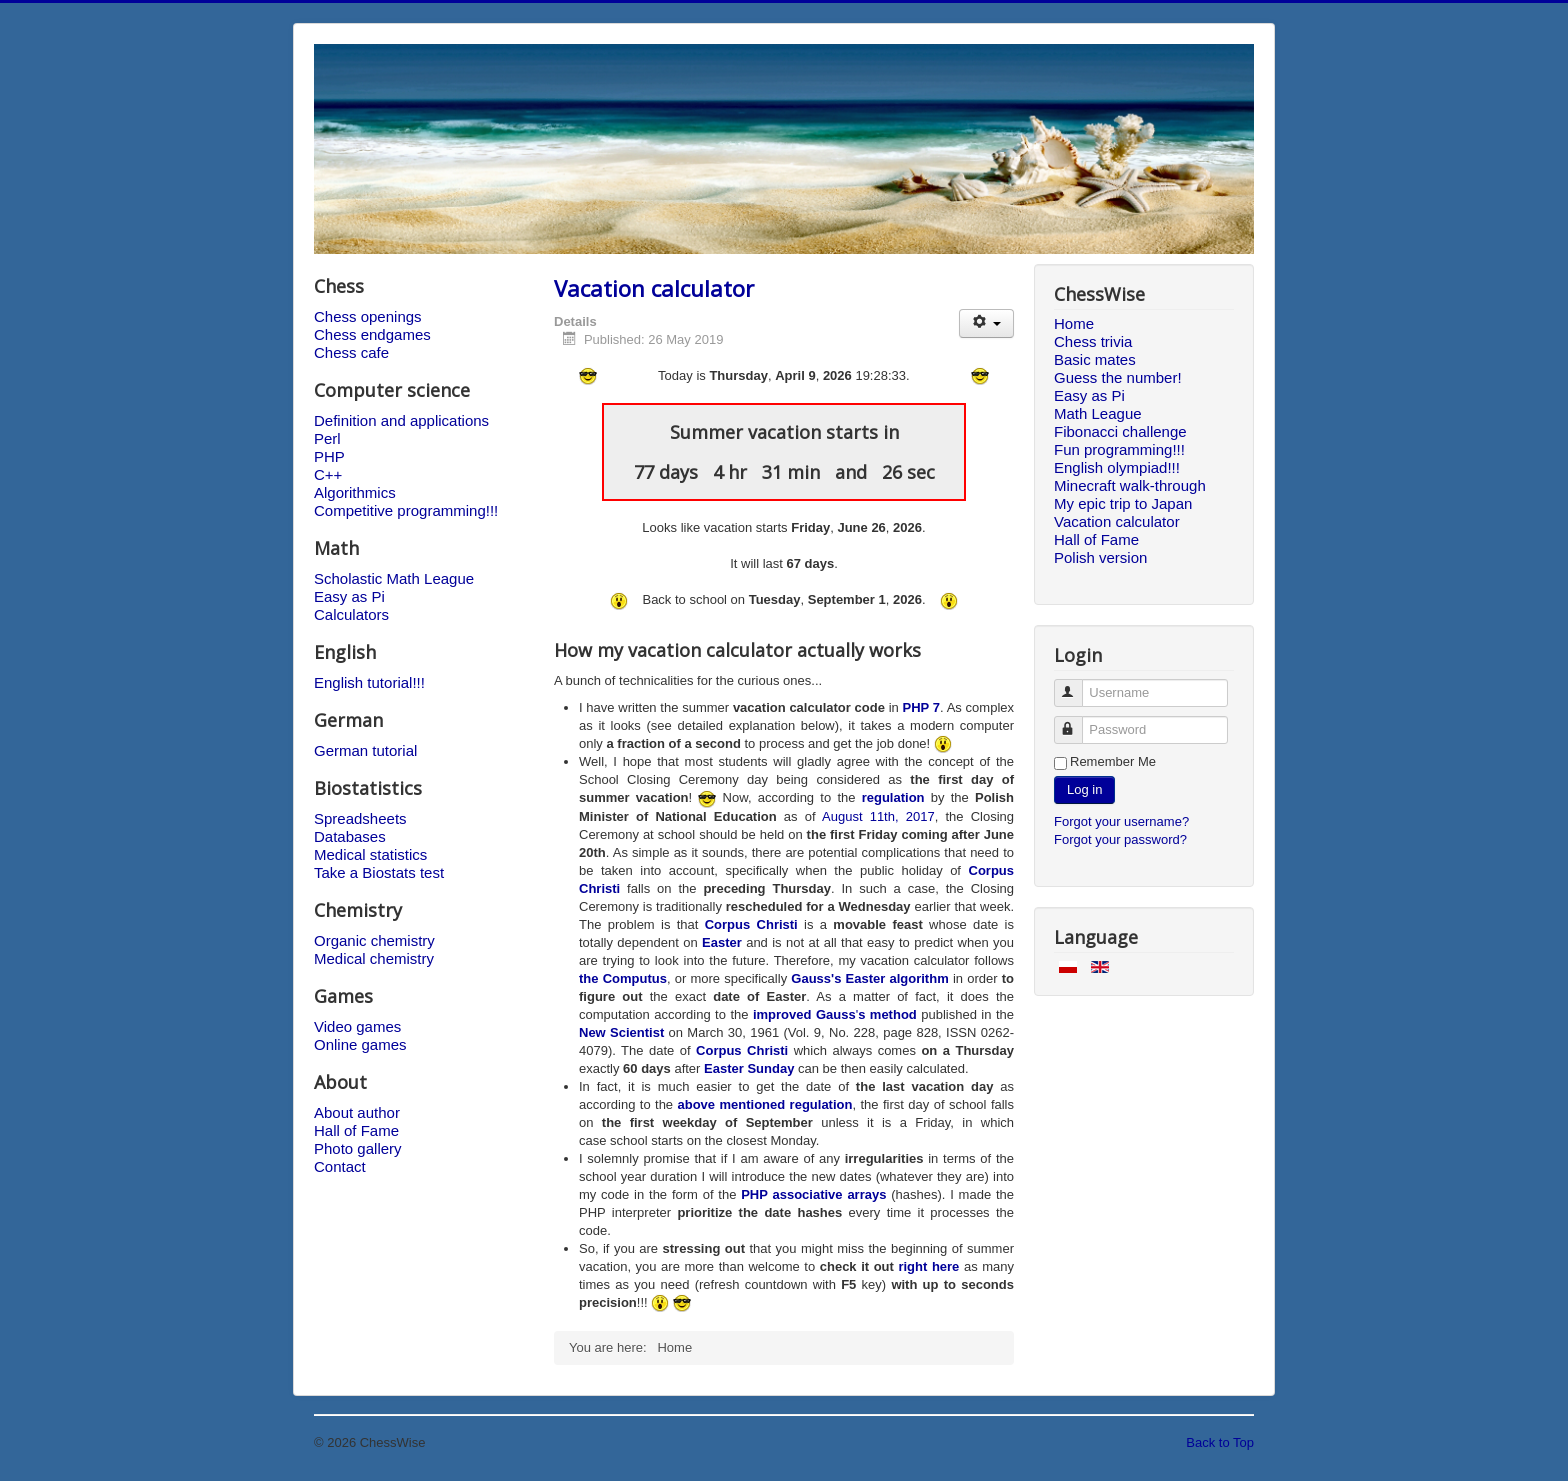  I want to click on Log in, so click(1084, 789).